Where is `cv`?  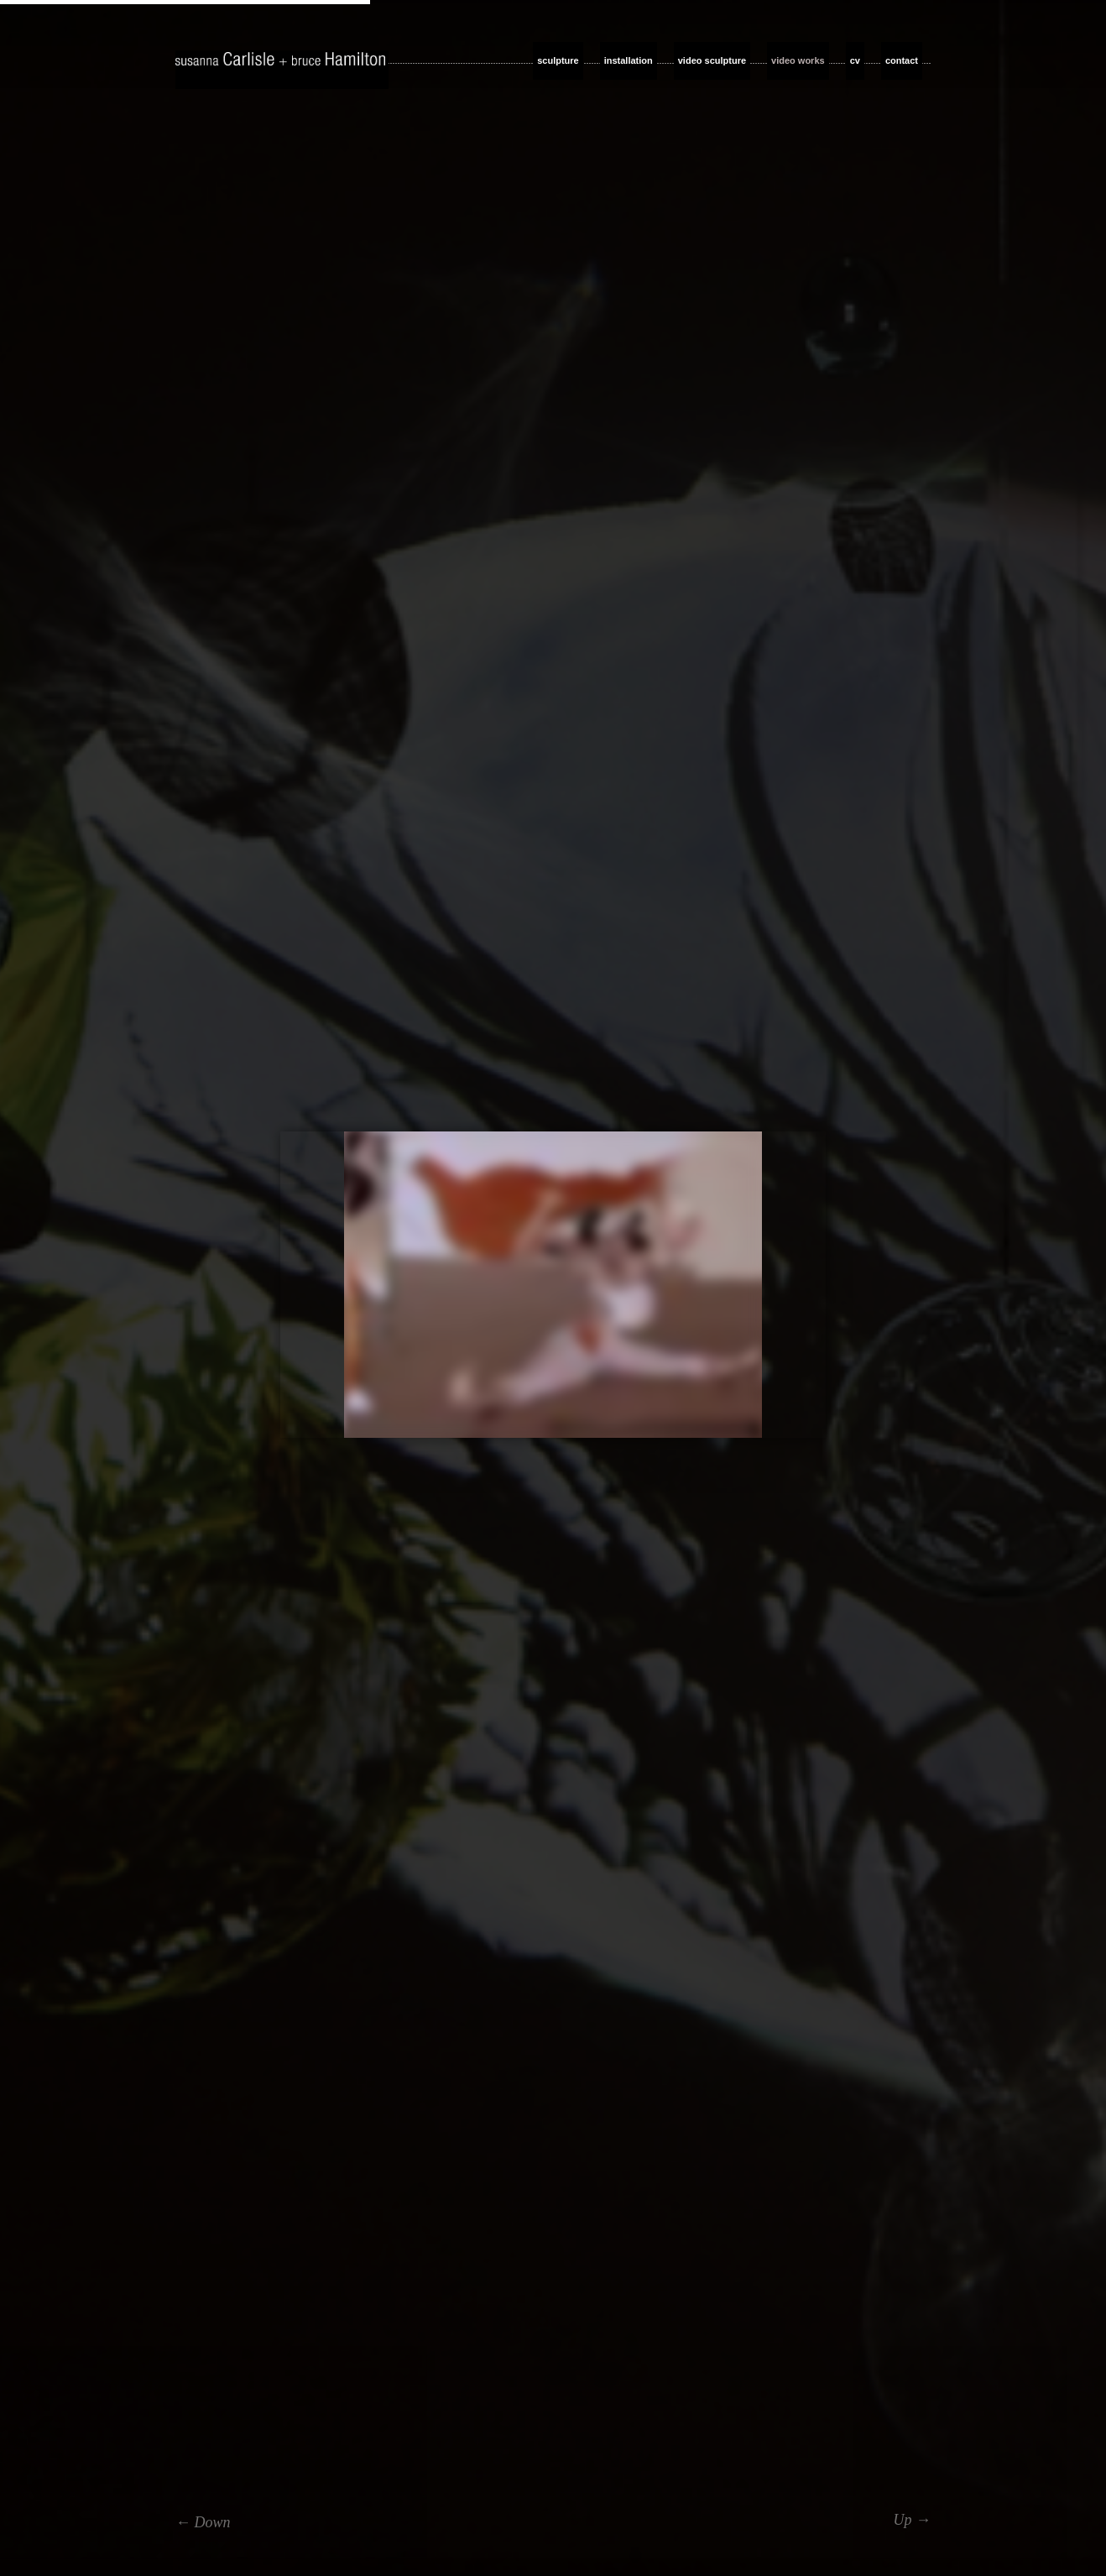 cv is located at coordinates (855, 60).